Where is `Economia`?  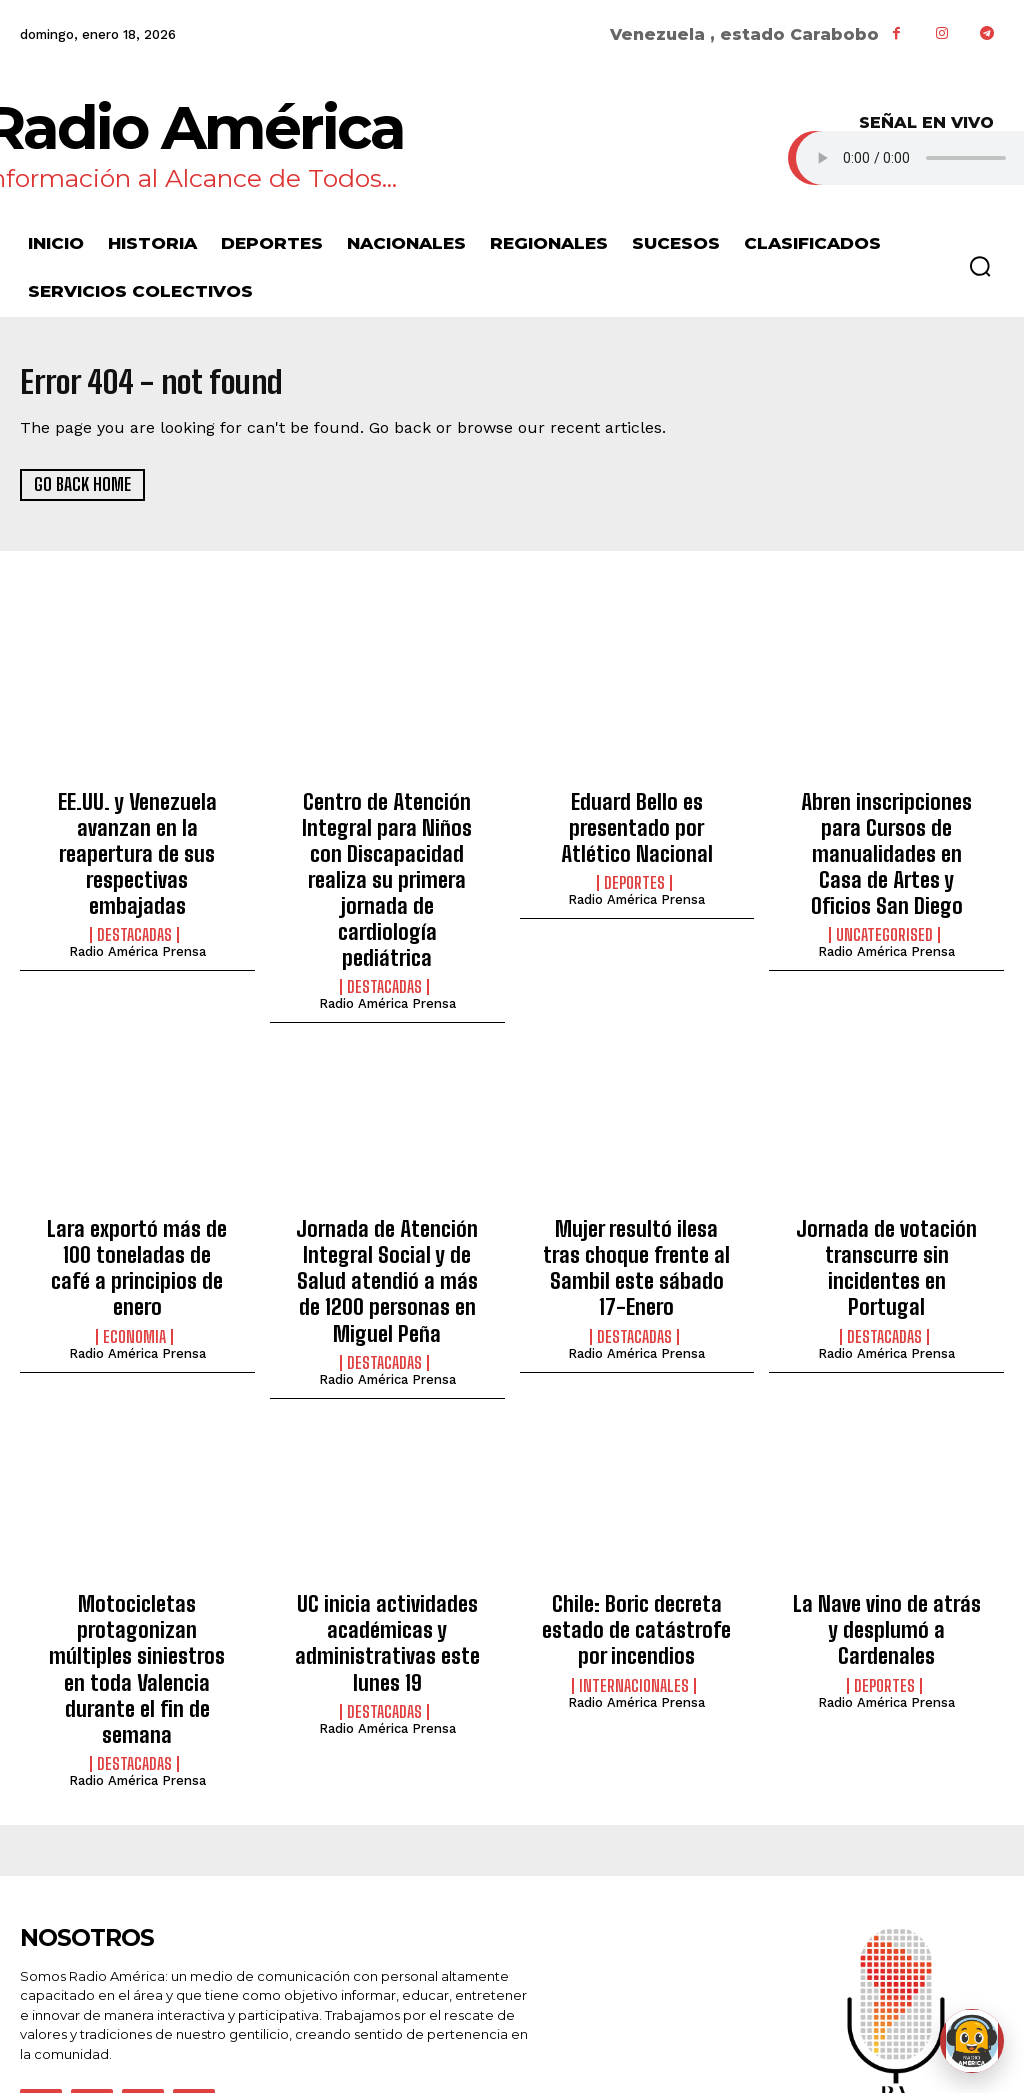 Economia is located at coordinates (134, 1225).